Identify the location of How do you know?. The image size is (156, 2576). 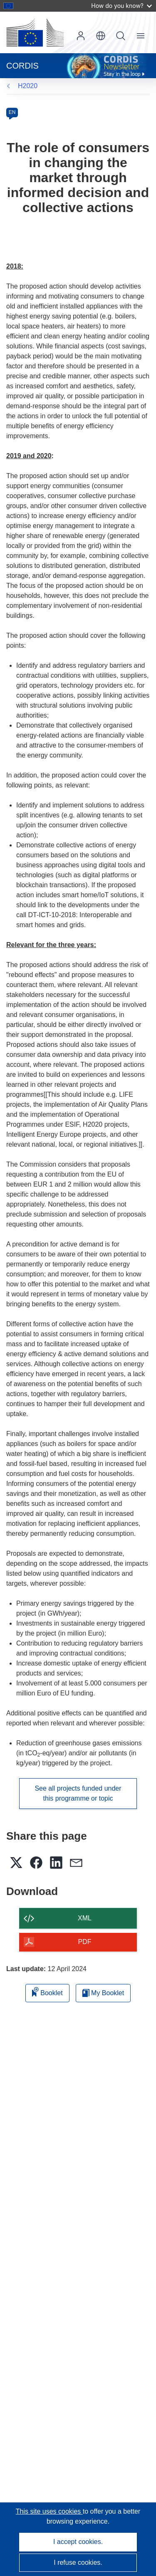
(121, 5).